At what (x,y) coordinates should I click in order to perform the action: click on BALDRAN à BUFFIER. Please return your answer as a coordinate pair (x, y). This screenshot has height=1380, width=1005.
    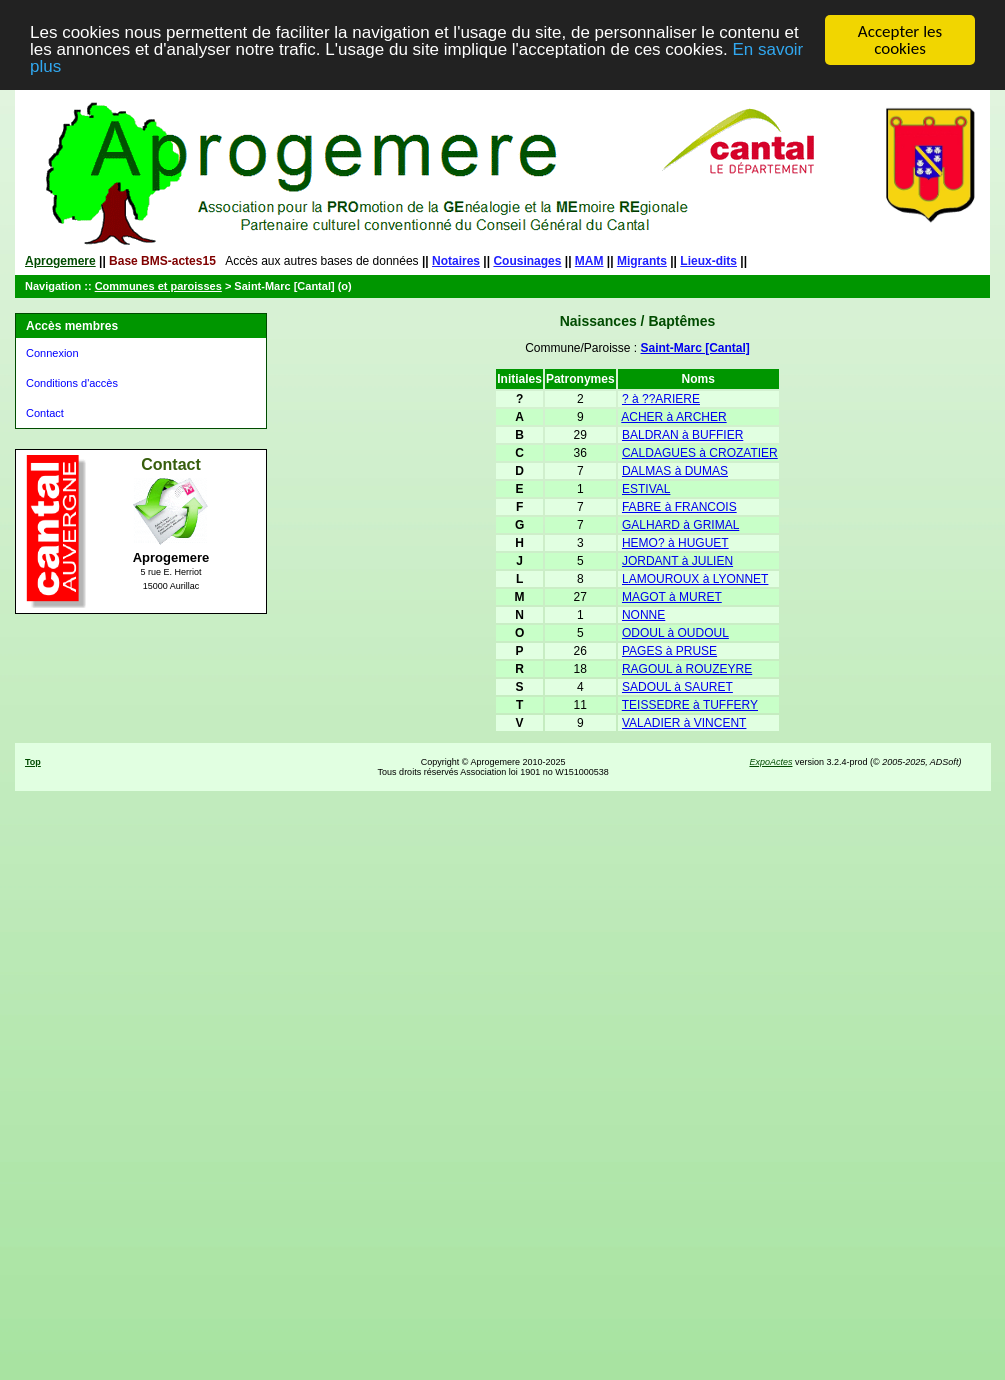
    Looking at the image, I should click on (682, 435).